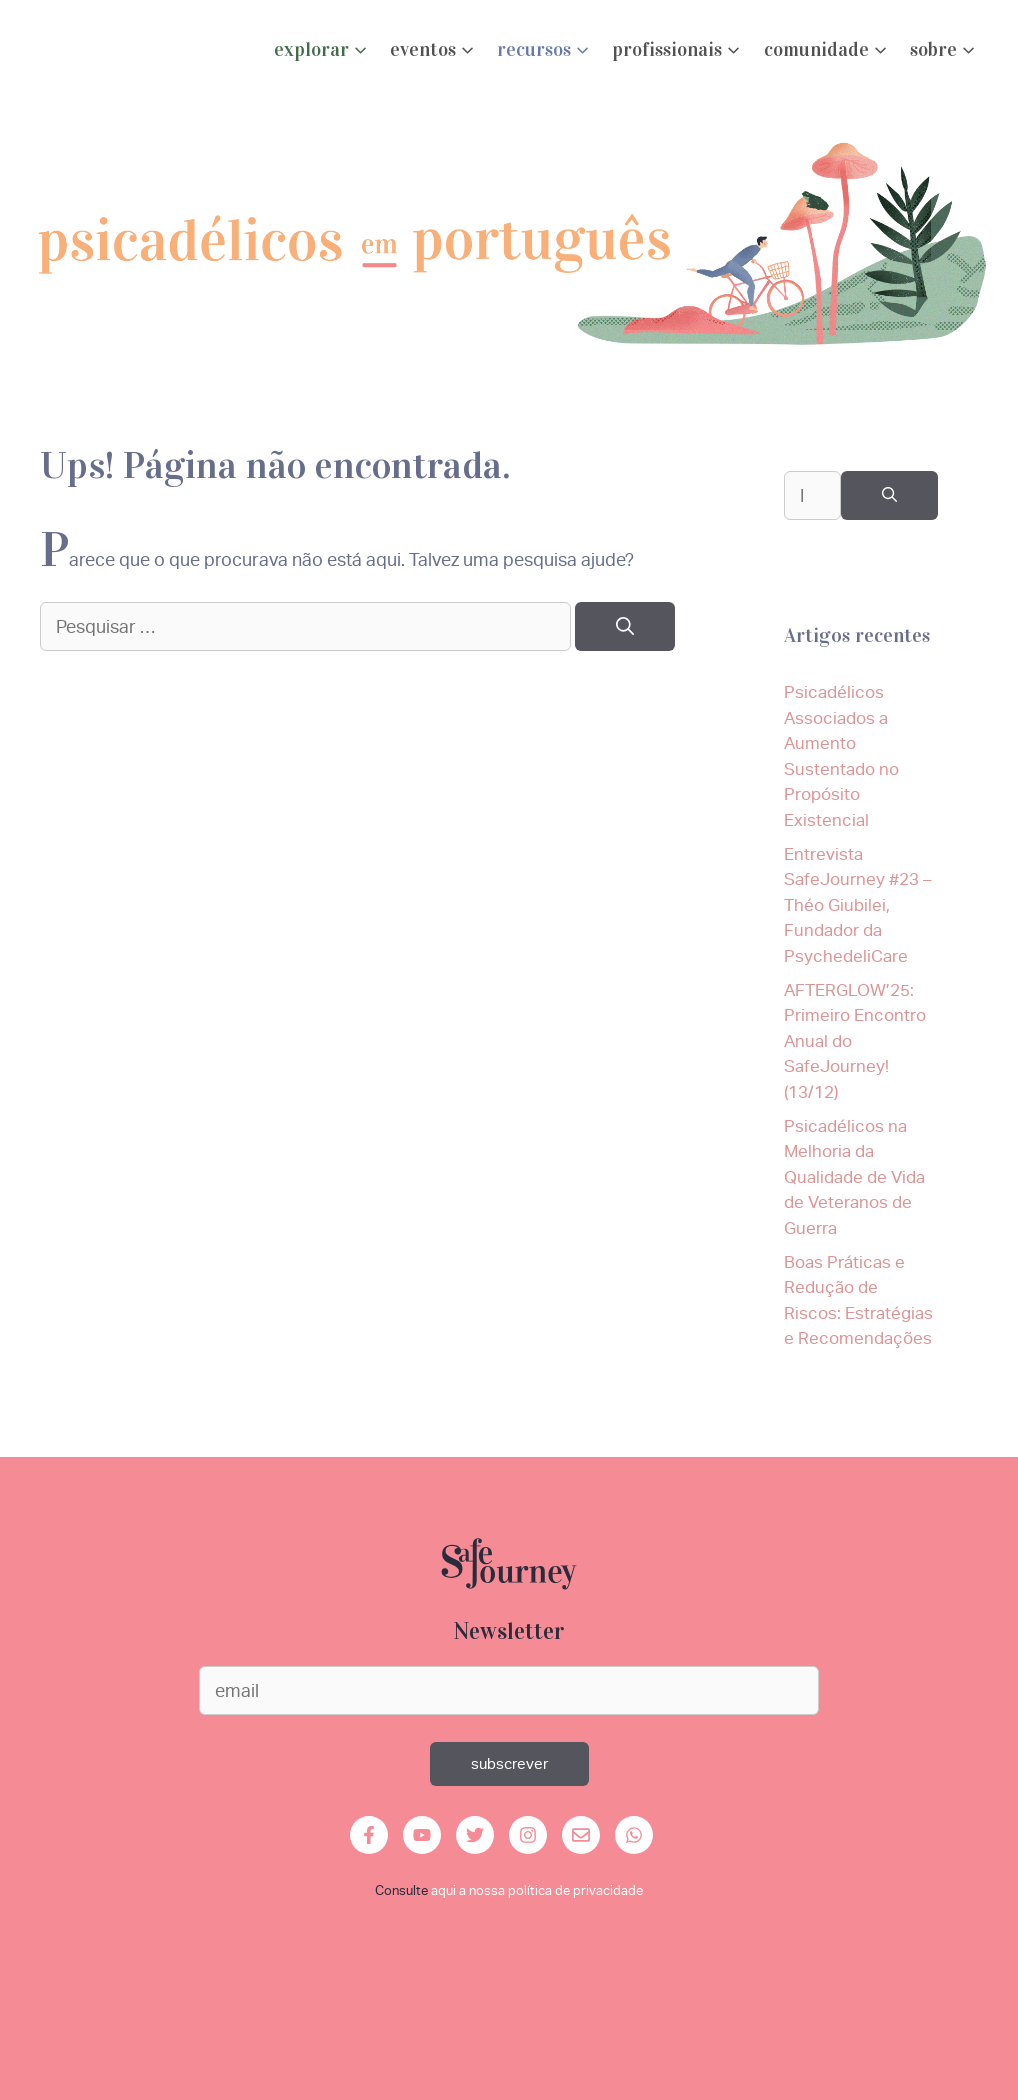 The height and width of the screenshot is (2100, 1018). I want to click on Entrevista SafeJourney #23 – Théo Giubilei, Fundador da PsychedeliCare, so click(858, 905).